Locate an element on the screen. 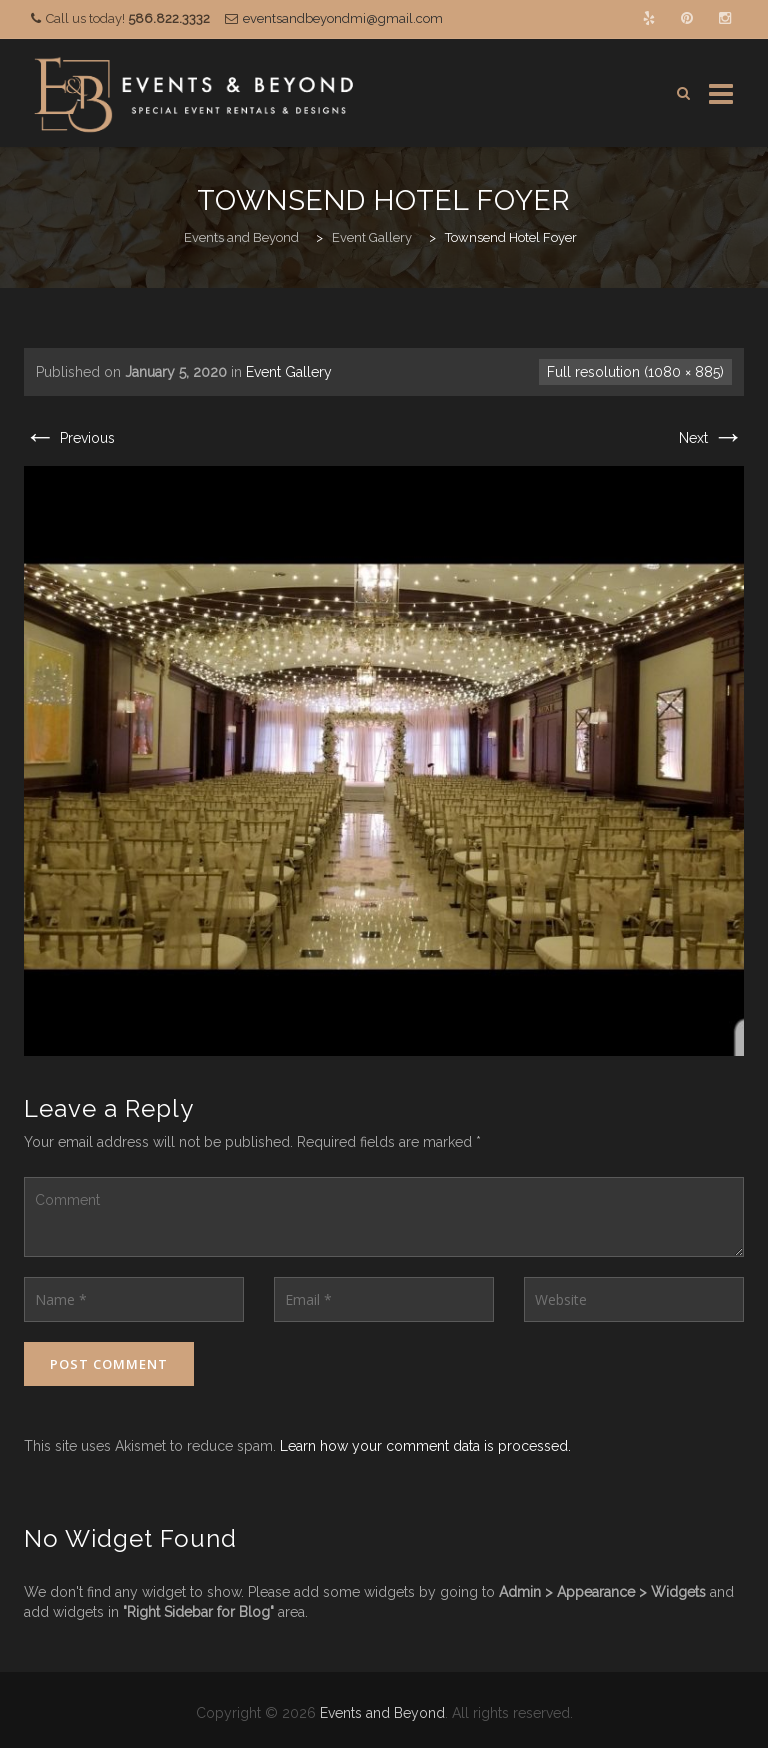 This screenshot has width=768, height=1748. Event Gallery is located at coordinates (289, 372).